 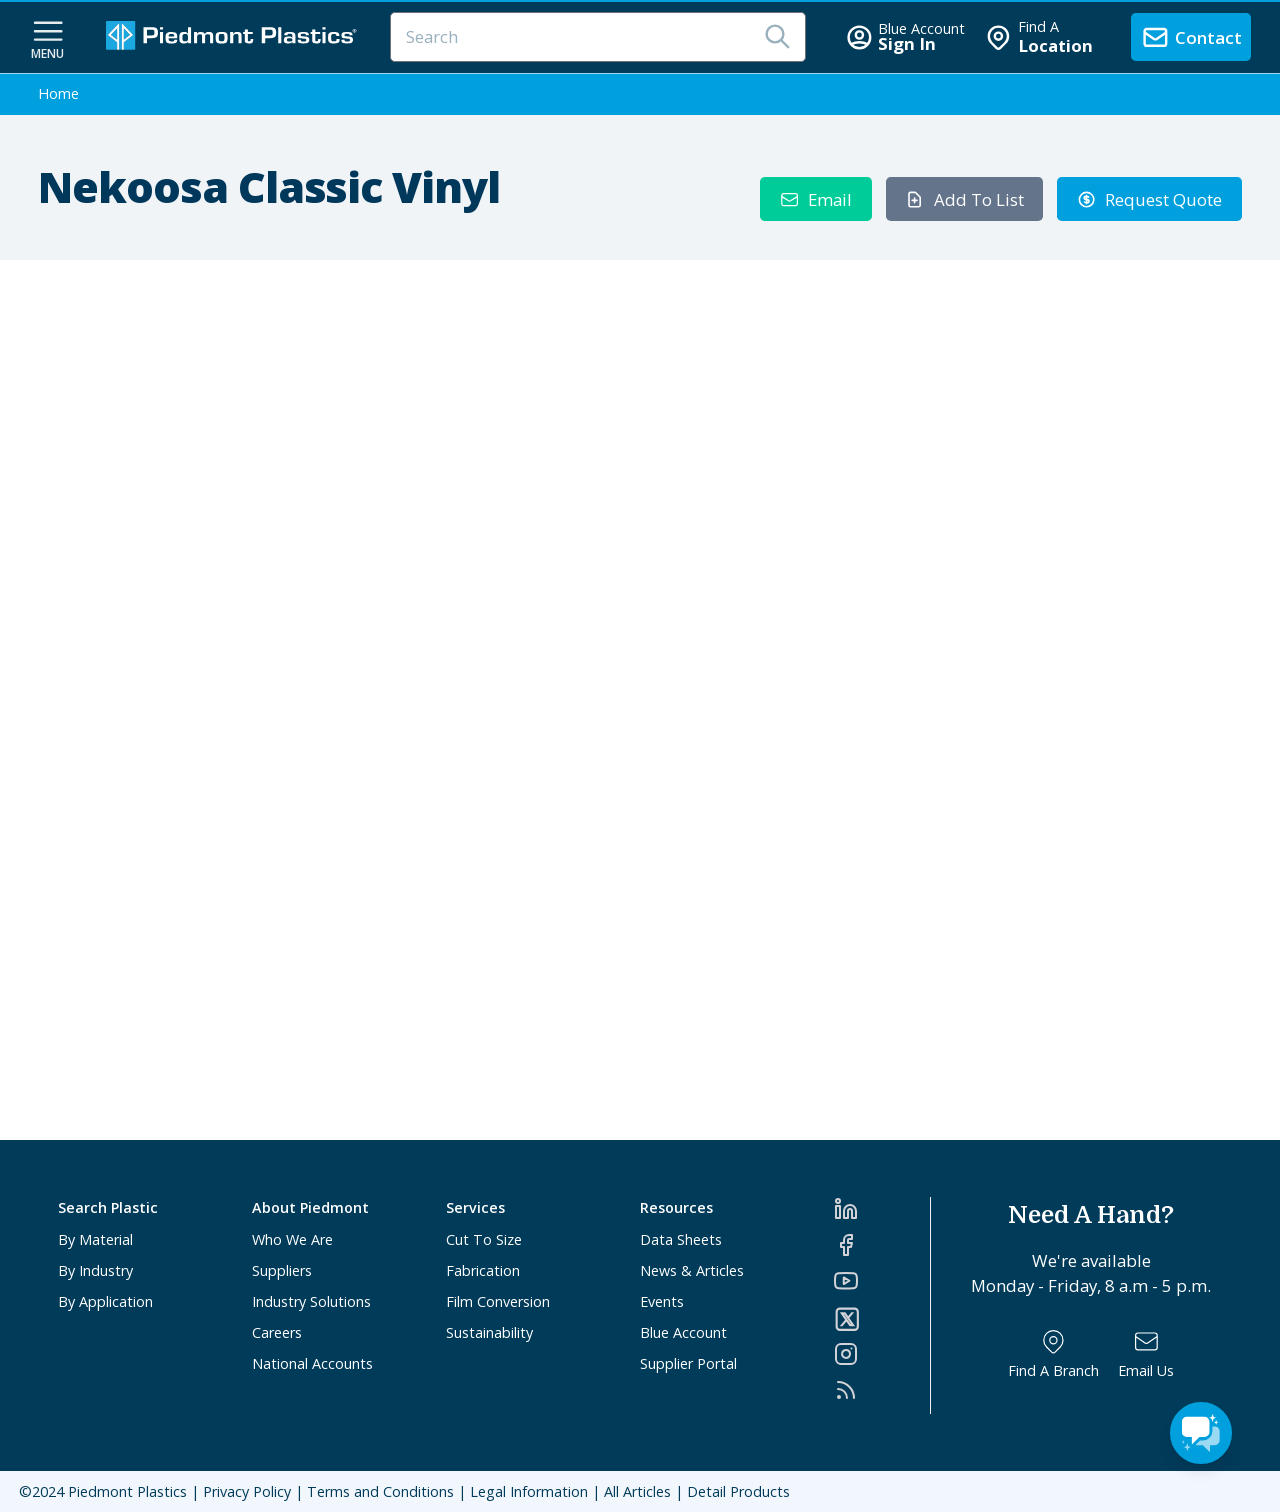 I want to click on Privacy Policy, so click(x=247, y=1491).